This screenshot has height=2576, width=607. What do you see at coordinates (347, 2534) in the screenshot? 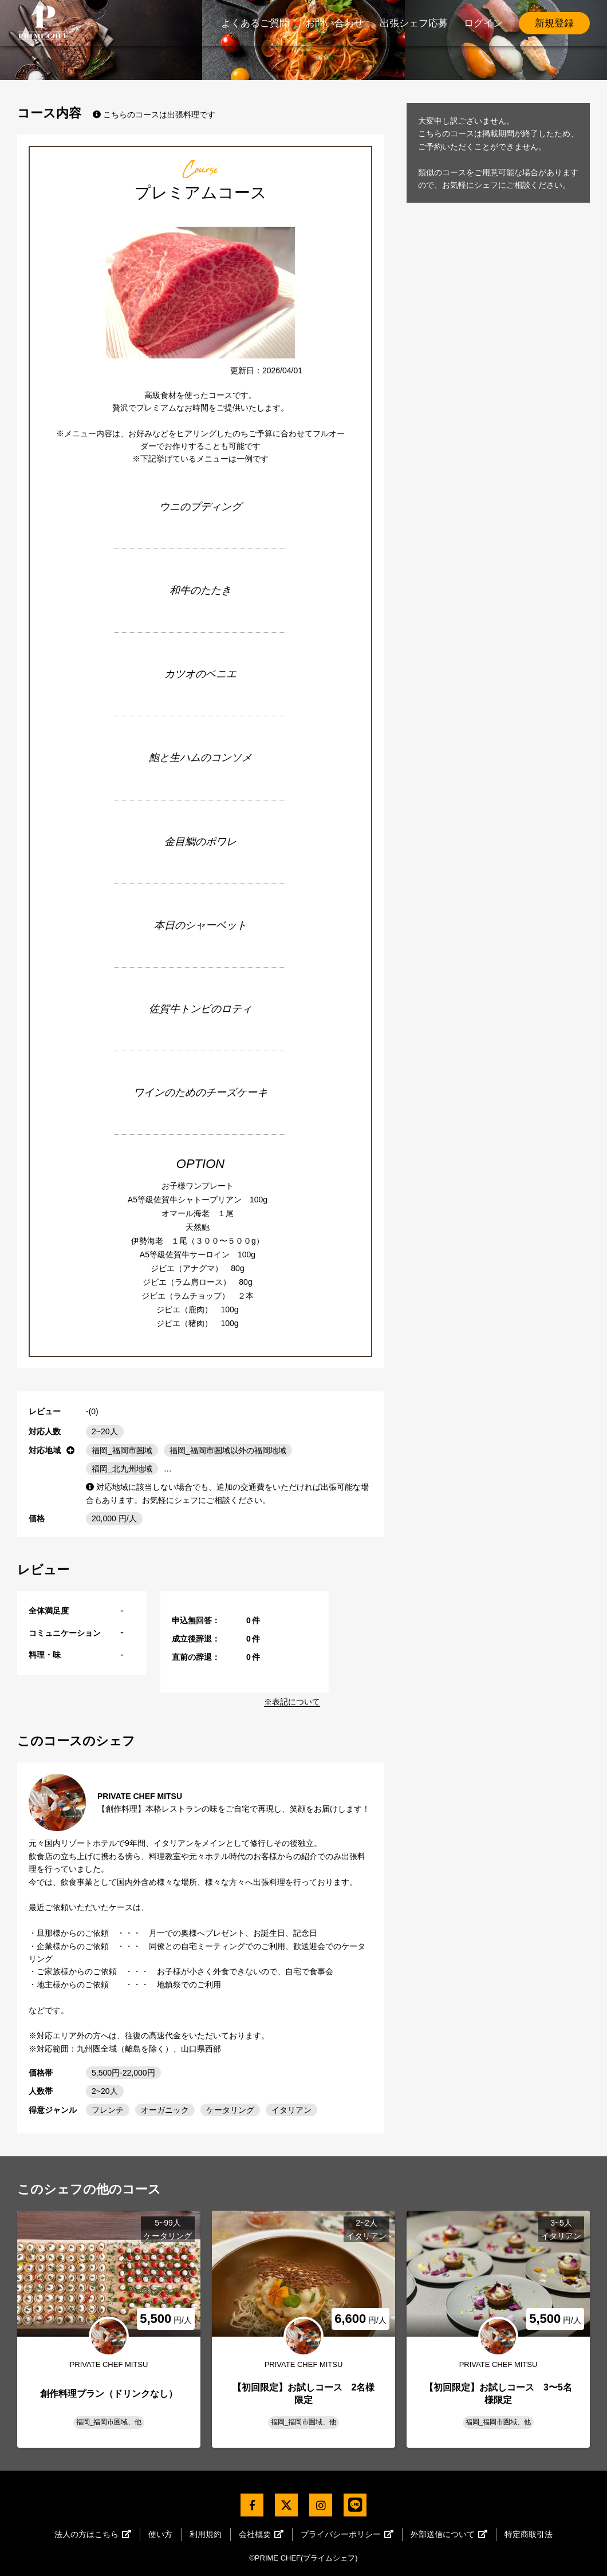
I see `プライバシーポリシー` at bounding box center [347, 2534].